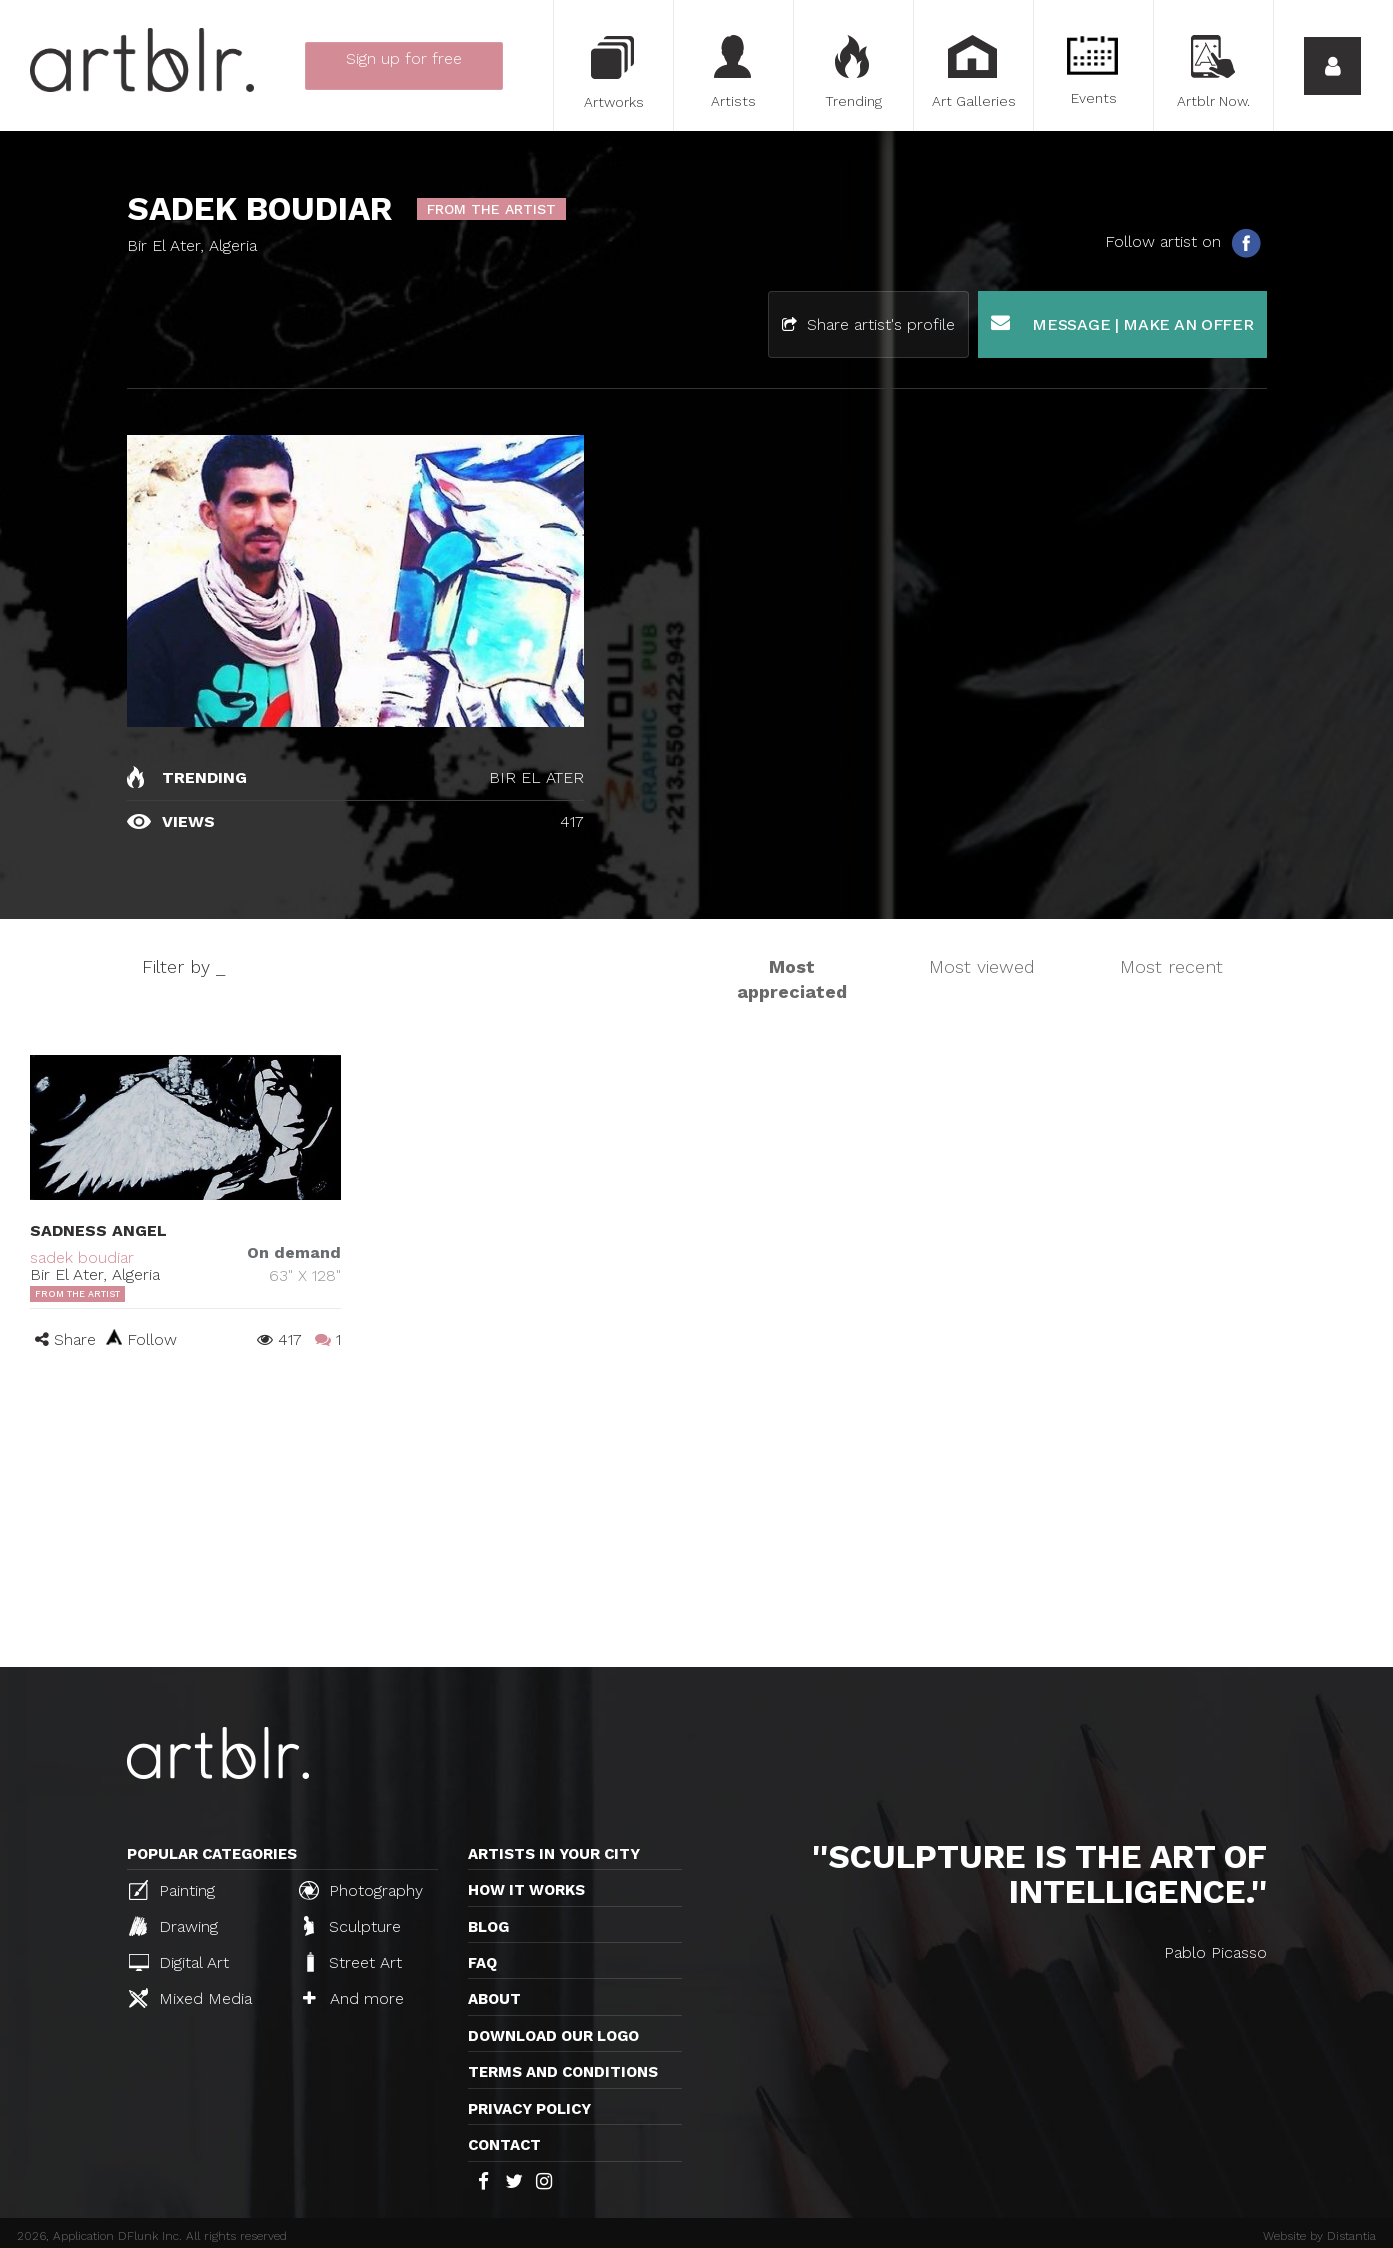 The image size is (1393, 2248). Describe the element at coordinates (982, 966) in the screenshot. I see `Most viewed` at that location.